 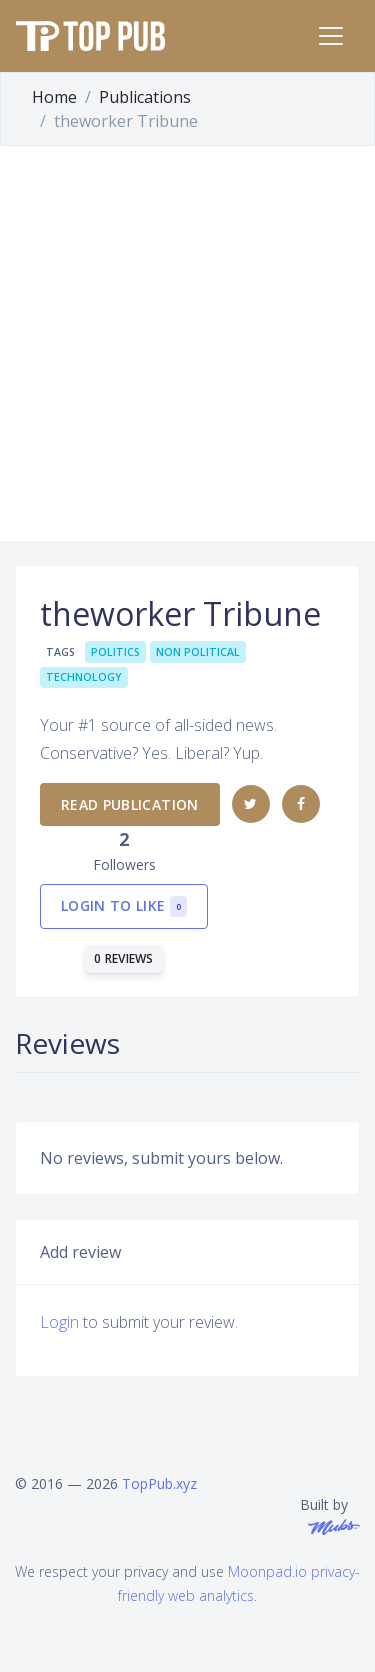 I want to click on [Toggle navigation], so click(x=331, y=36).